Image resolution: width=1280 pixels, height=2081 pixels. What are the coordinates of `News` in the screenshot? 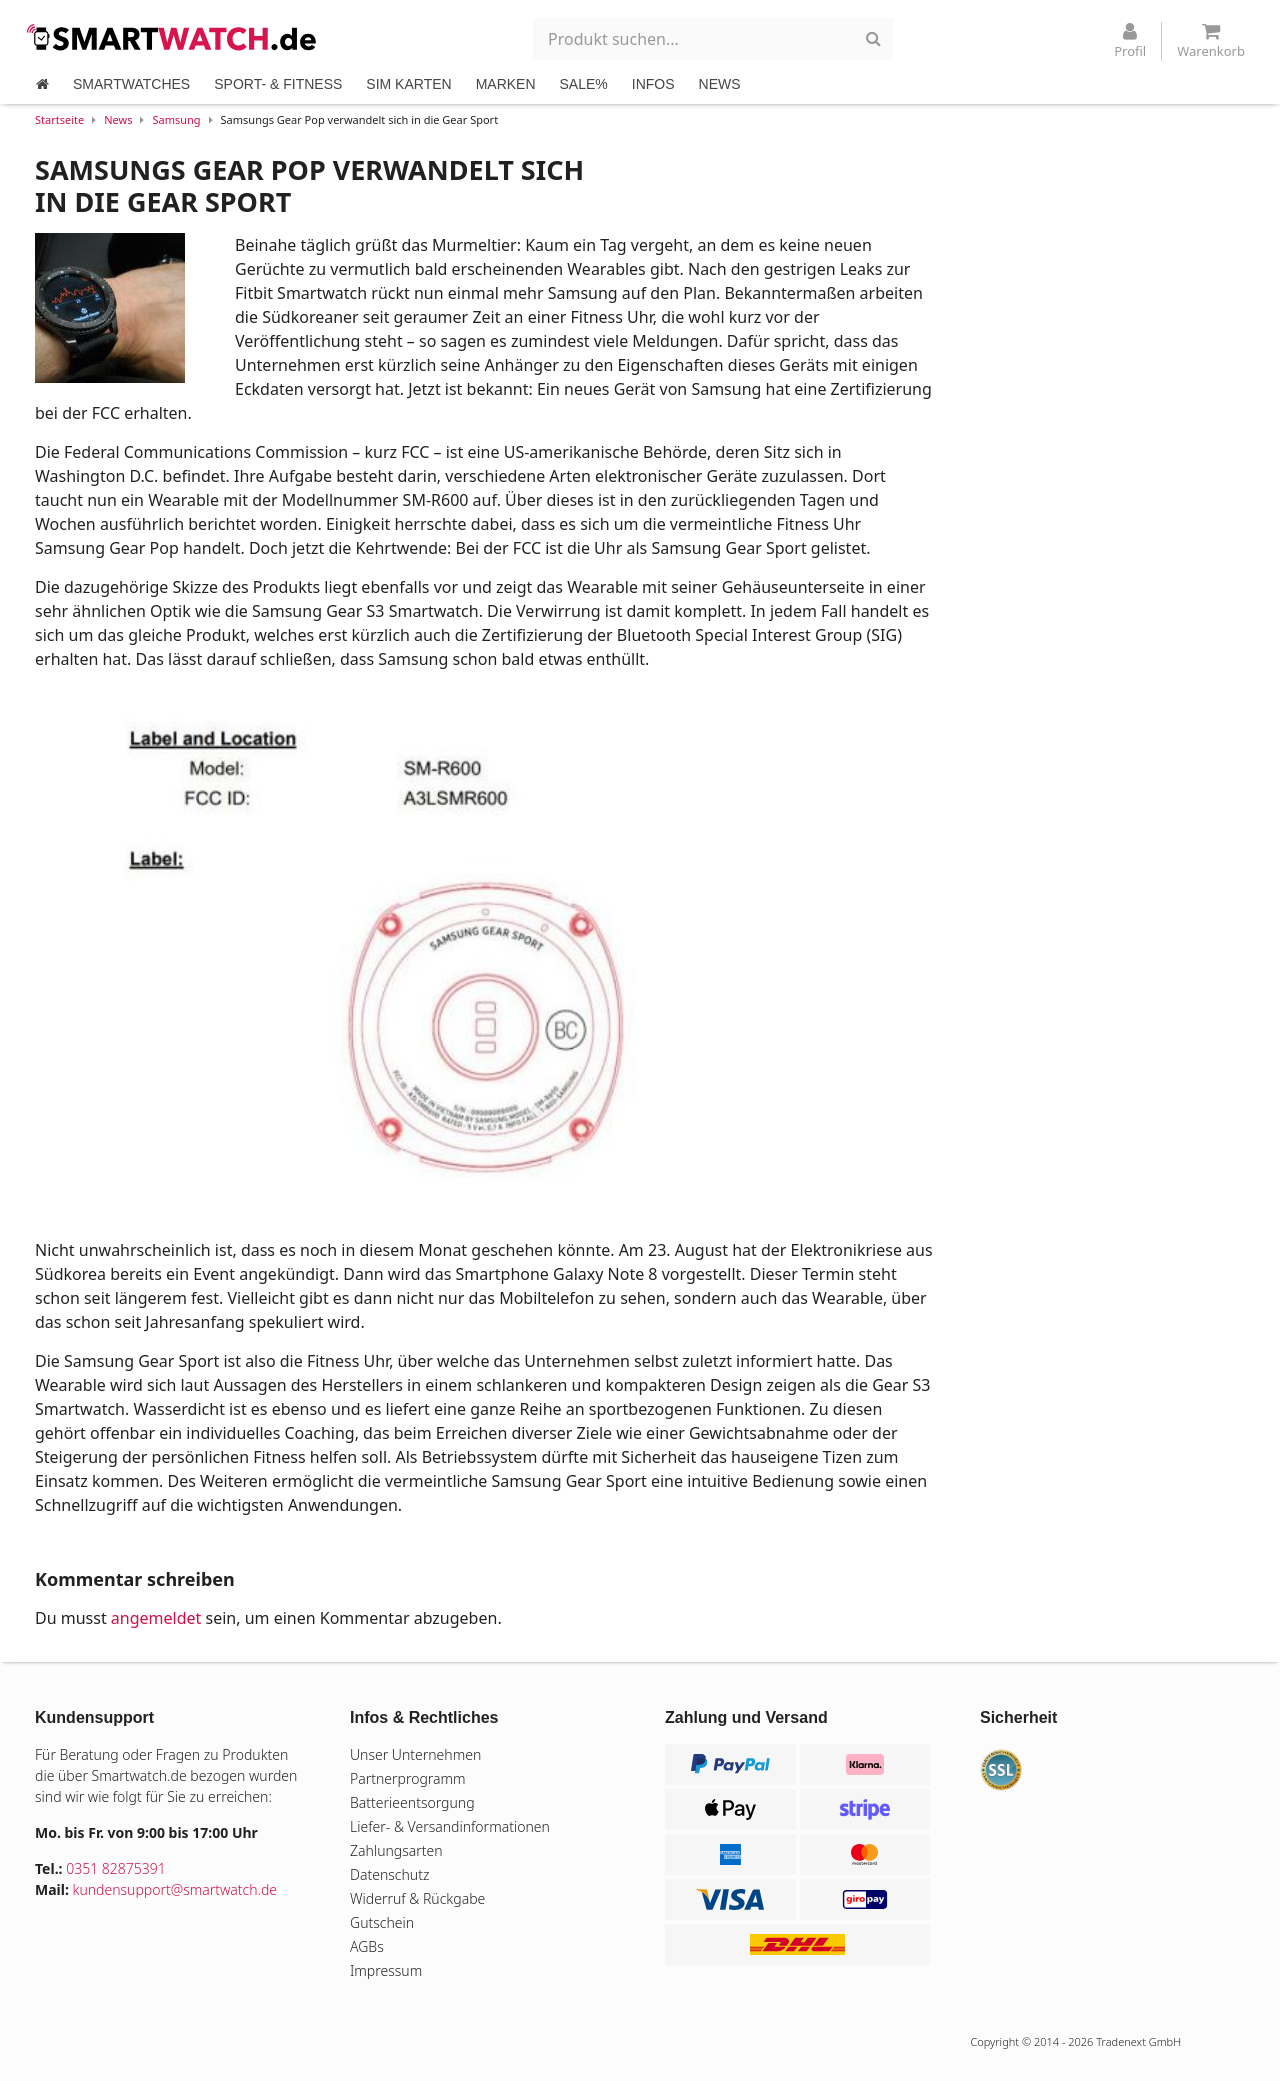 It's located at (118, 119).